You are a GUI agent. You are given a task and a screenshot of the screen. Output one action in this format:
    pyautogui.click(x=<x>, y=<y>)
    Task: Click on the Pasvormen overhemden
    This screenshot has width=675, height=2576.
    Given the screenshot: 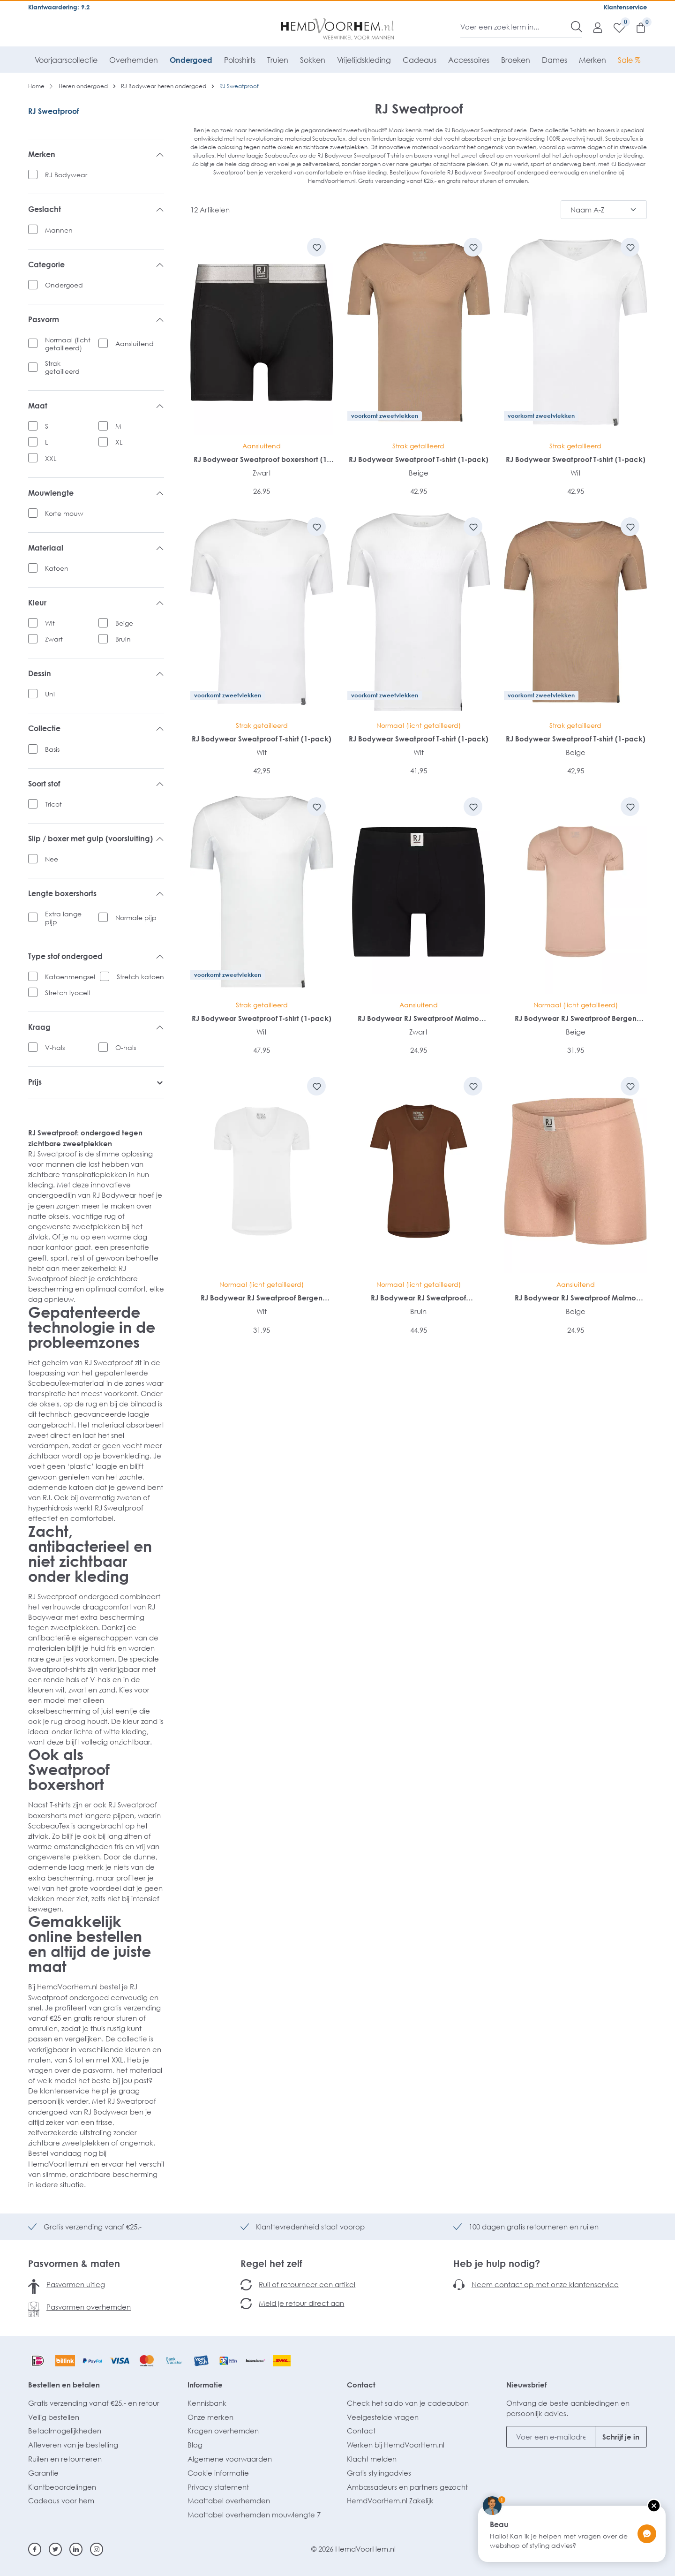 What is the action you would take?
    pyautogui.click(x=88, y=2307)
    